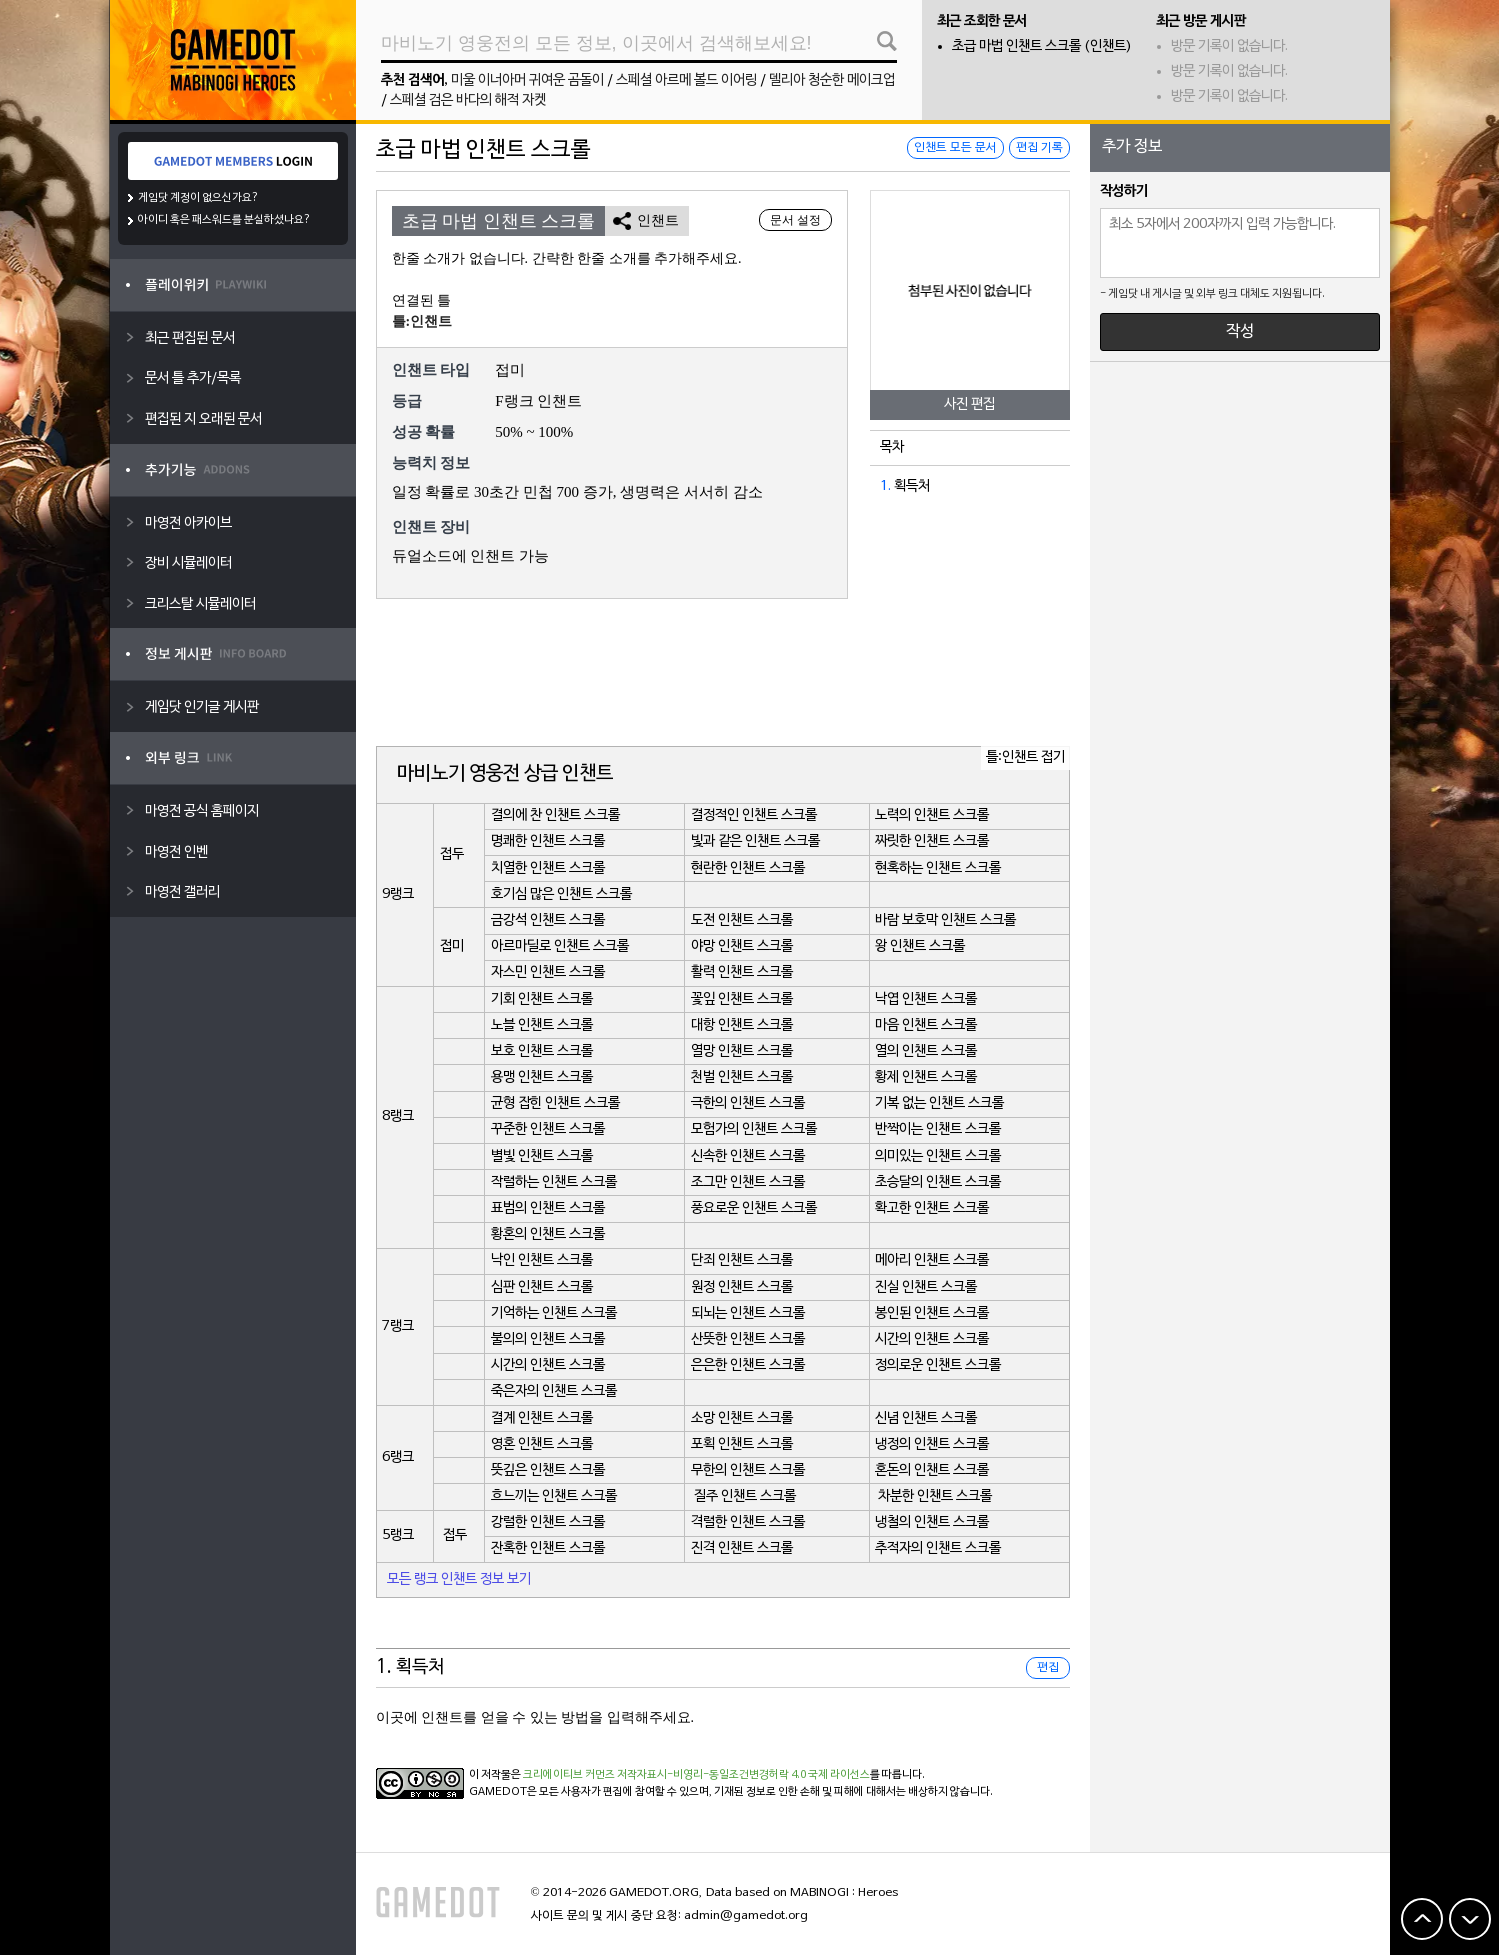 Image resolution: width=1499 pixels, height=1955 pixels. I want to click on 진격 인챈트 스크롤, so click(742, 1548).